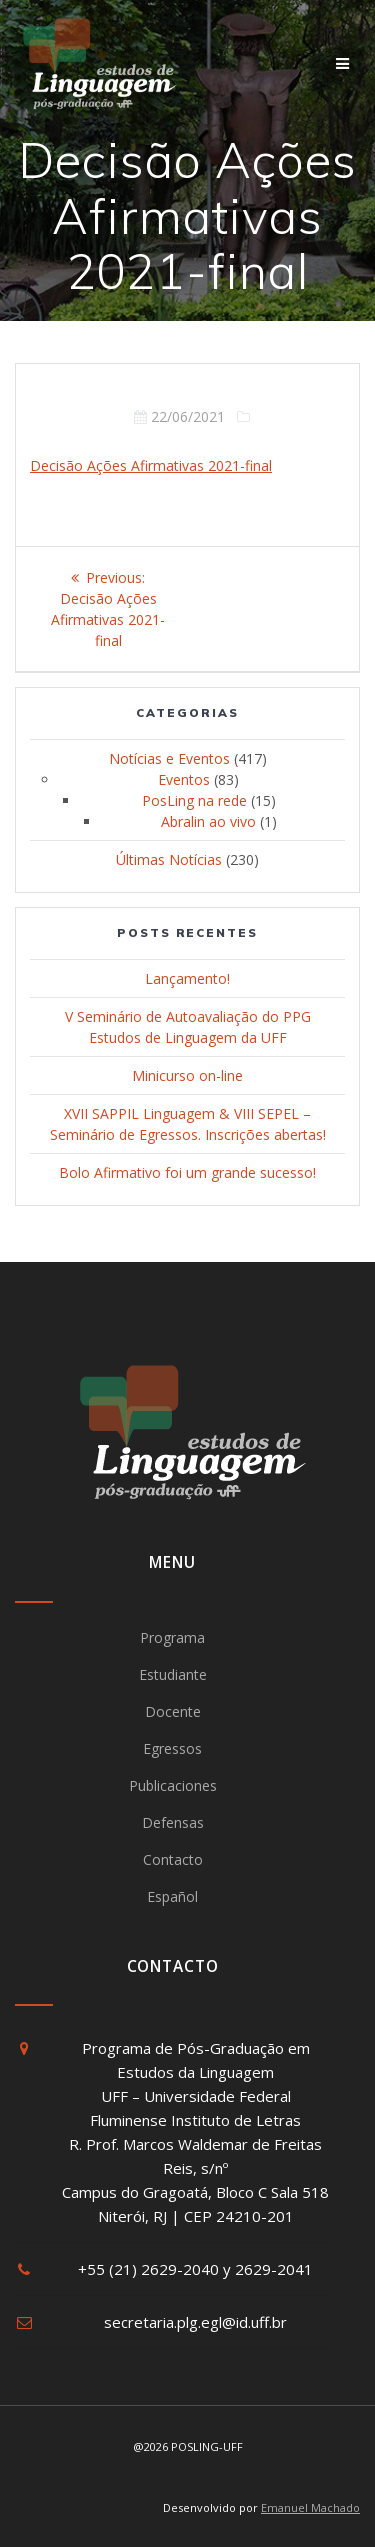  What do you see at coordinates (173, 1674) in the screenshot?
I see `Estudiante` at bounding box center [173, 1674].